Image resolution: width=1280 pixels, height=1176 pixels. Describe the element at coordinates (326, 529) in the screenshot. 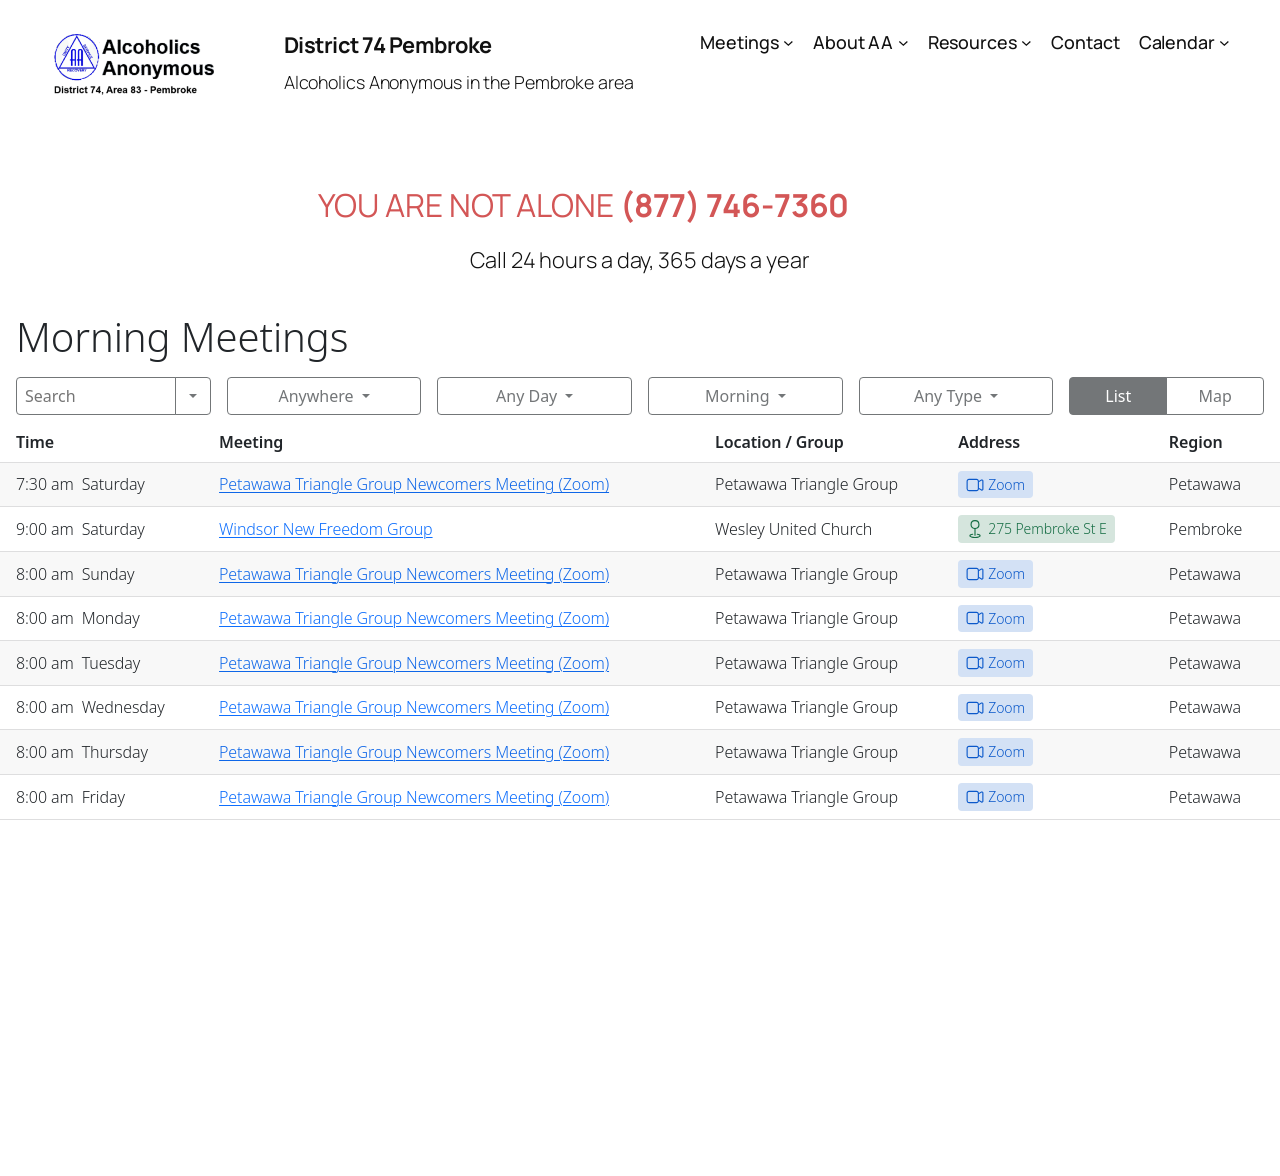

I see `Windsor New Freedom Group` at that location.